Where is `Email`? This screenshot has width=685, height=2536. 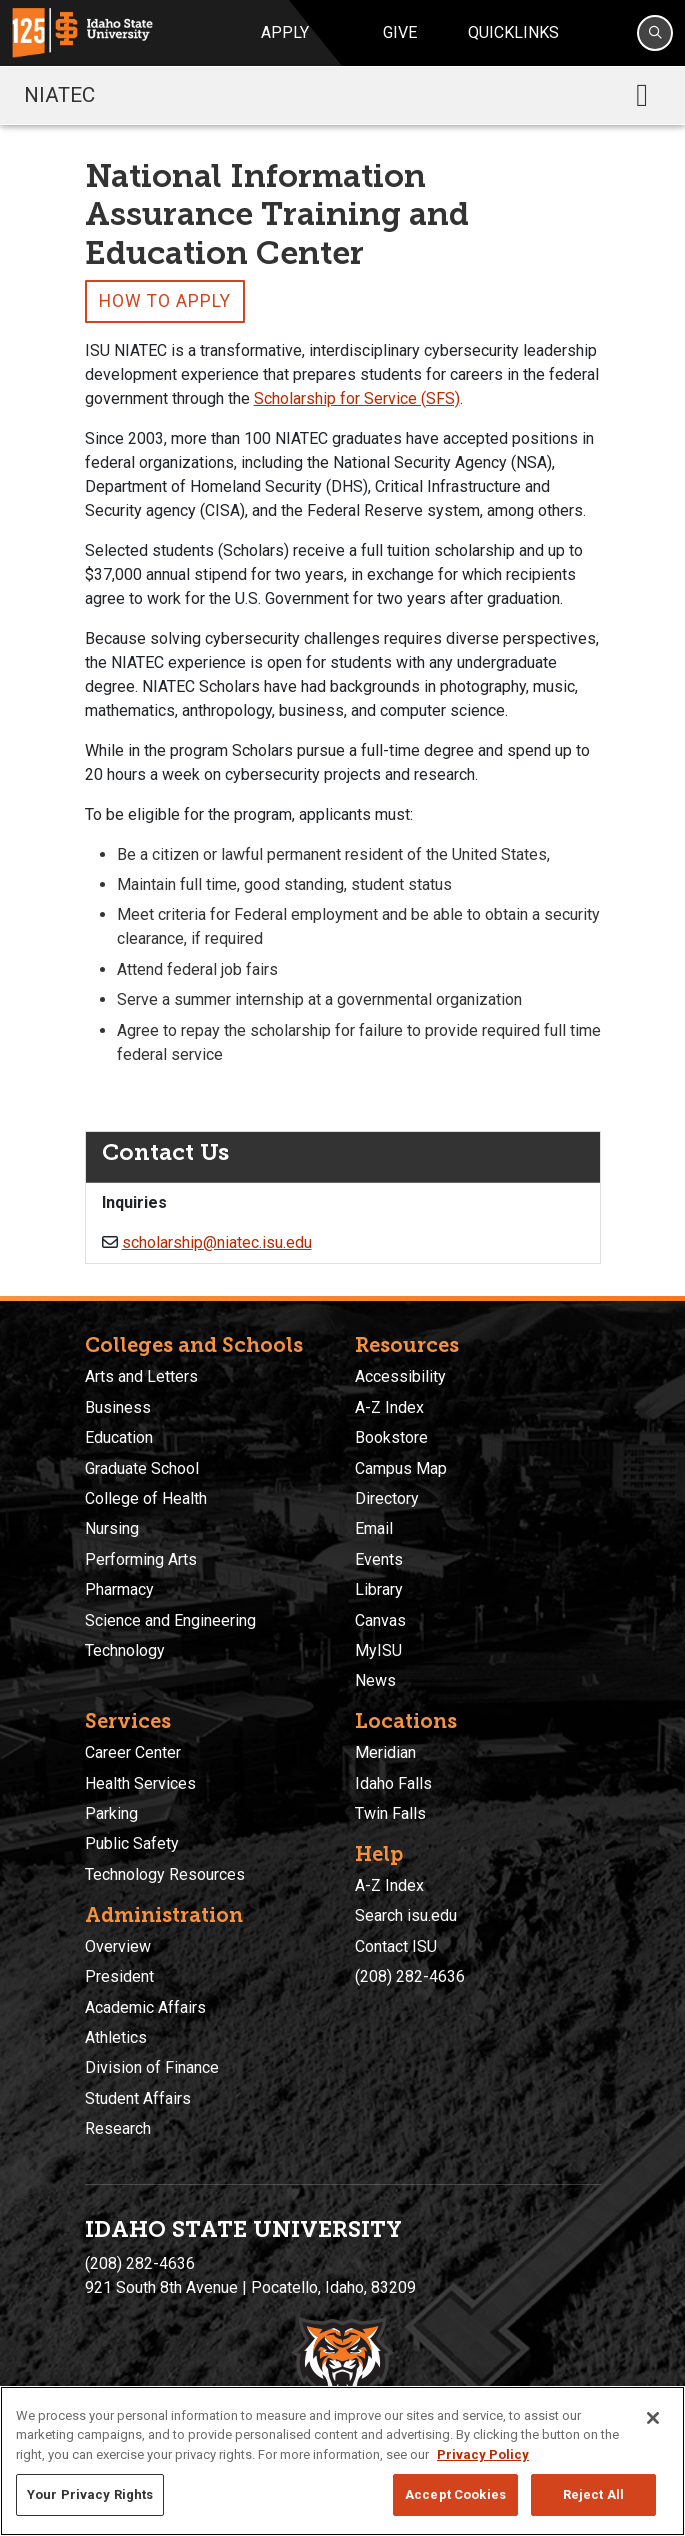 Email is located at coordinates (374, 1528).